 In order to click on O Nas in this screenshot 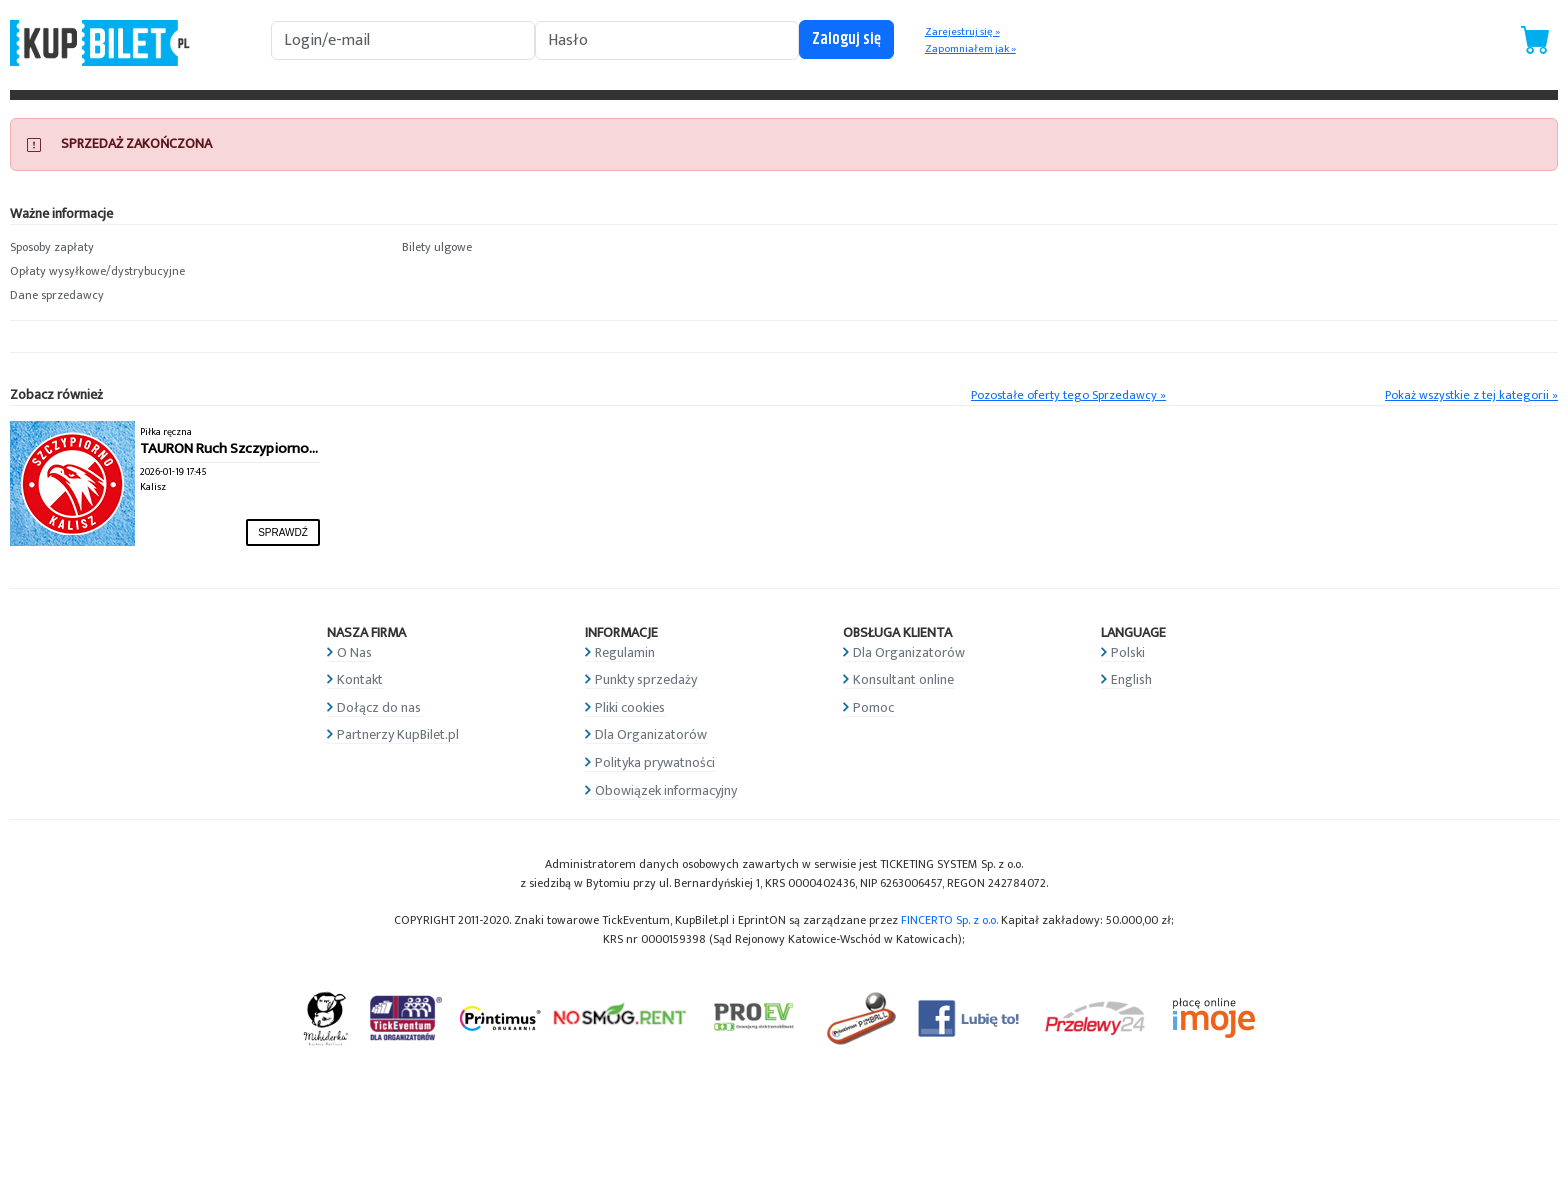, I will do `click(354, 652)`.